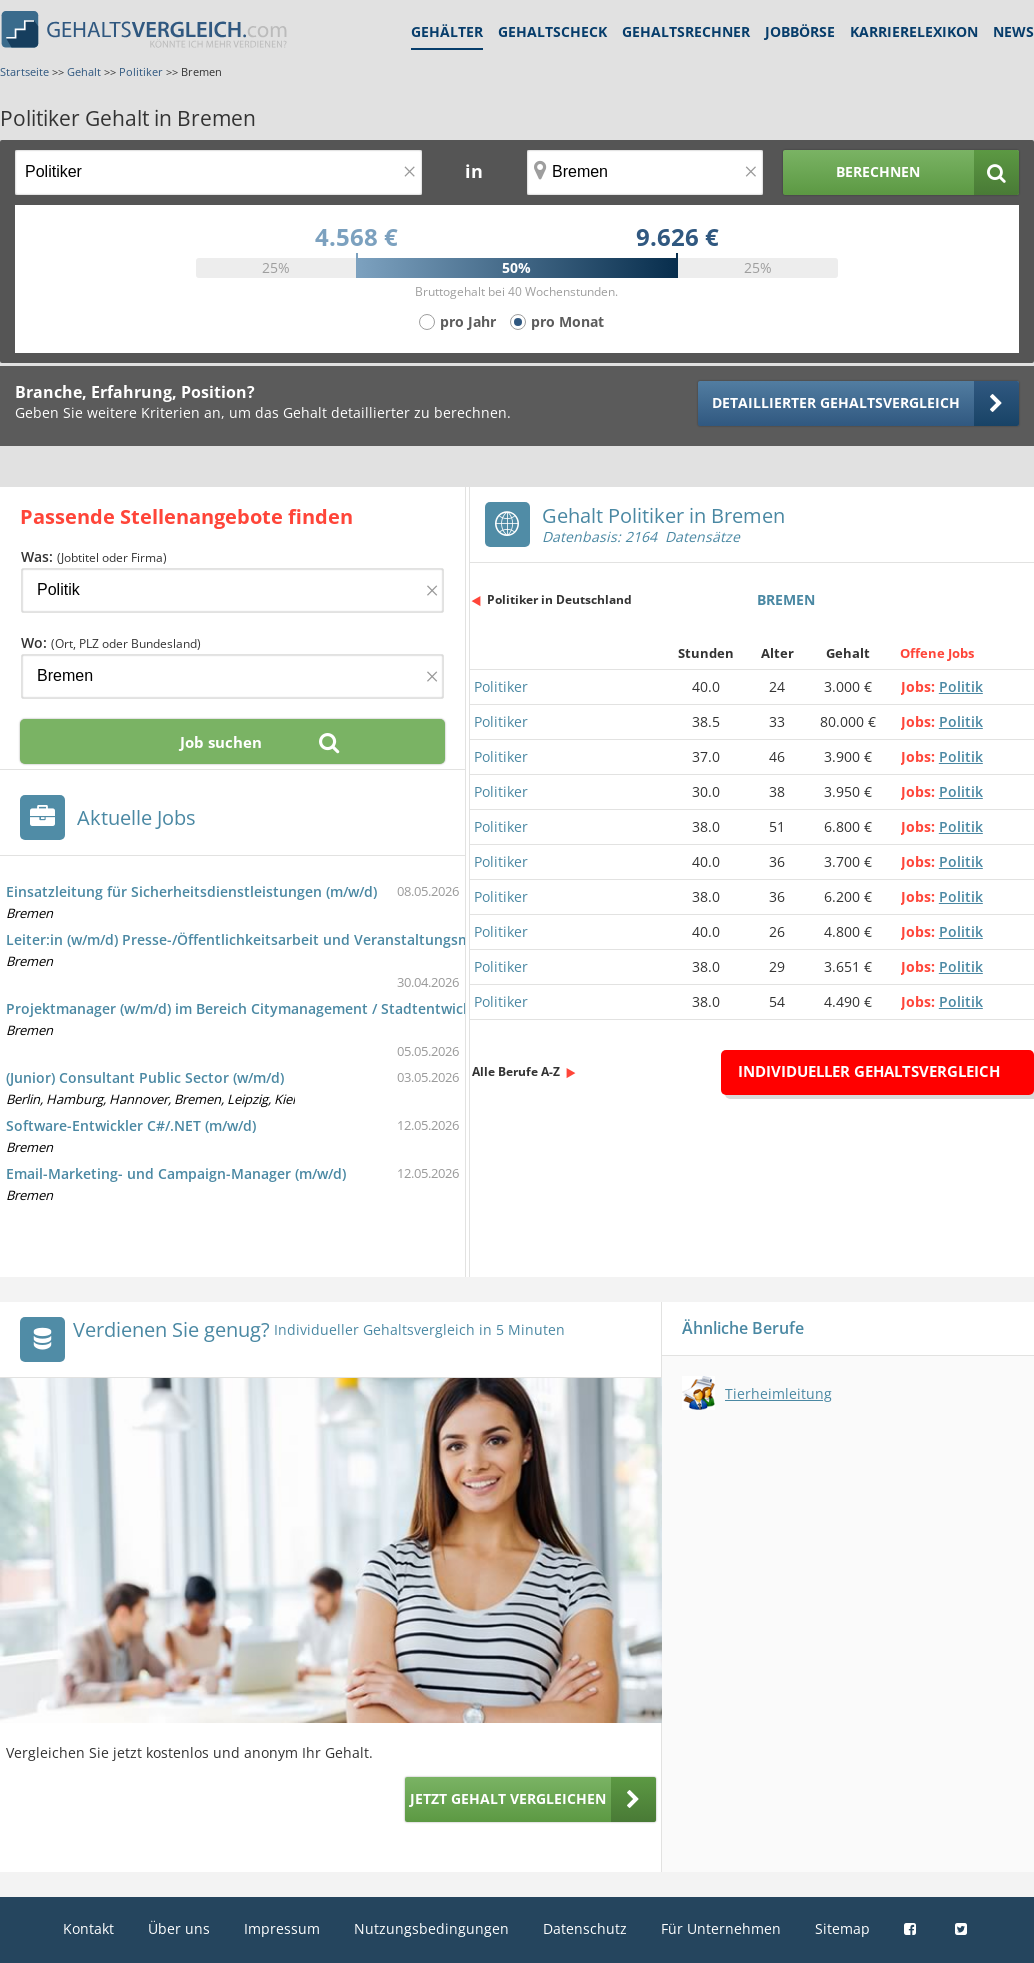  Describe the element at coordinates (559, 599) in the screenshot. I see `Politiker in Deutschland` at that location.